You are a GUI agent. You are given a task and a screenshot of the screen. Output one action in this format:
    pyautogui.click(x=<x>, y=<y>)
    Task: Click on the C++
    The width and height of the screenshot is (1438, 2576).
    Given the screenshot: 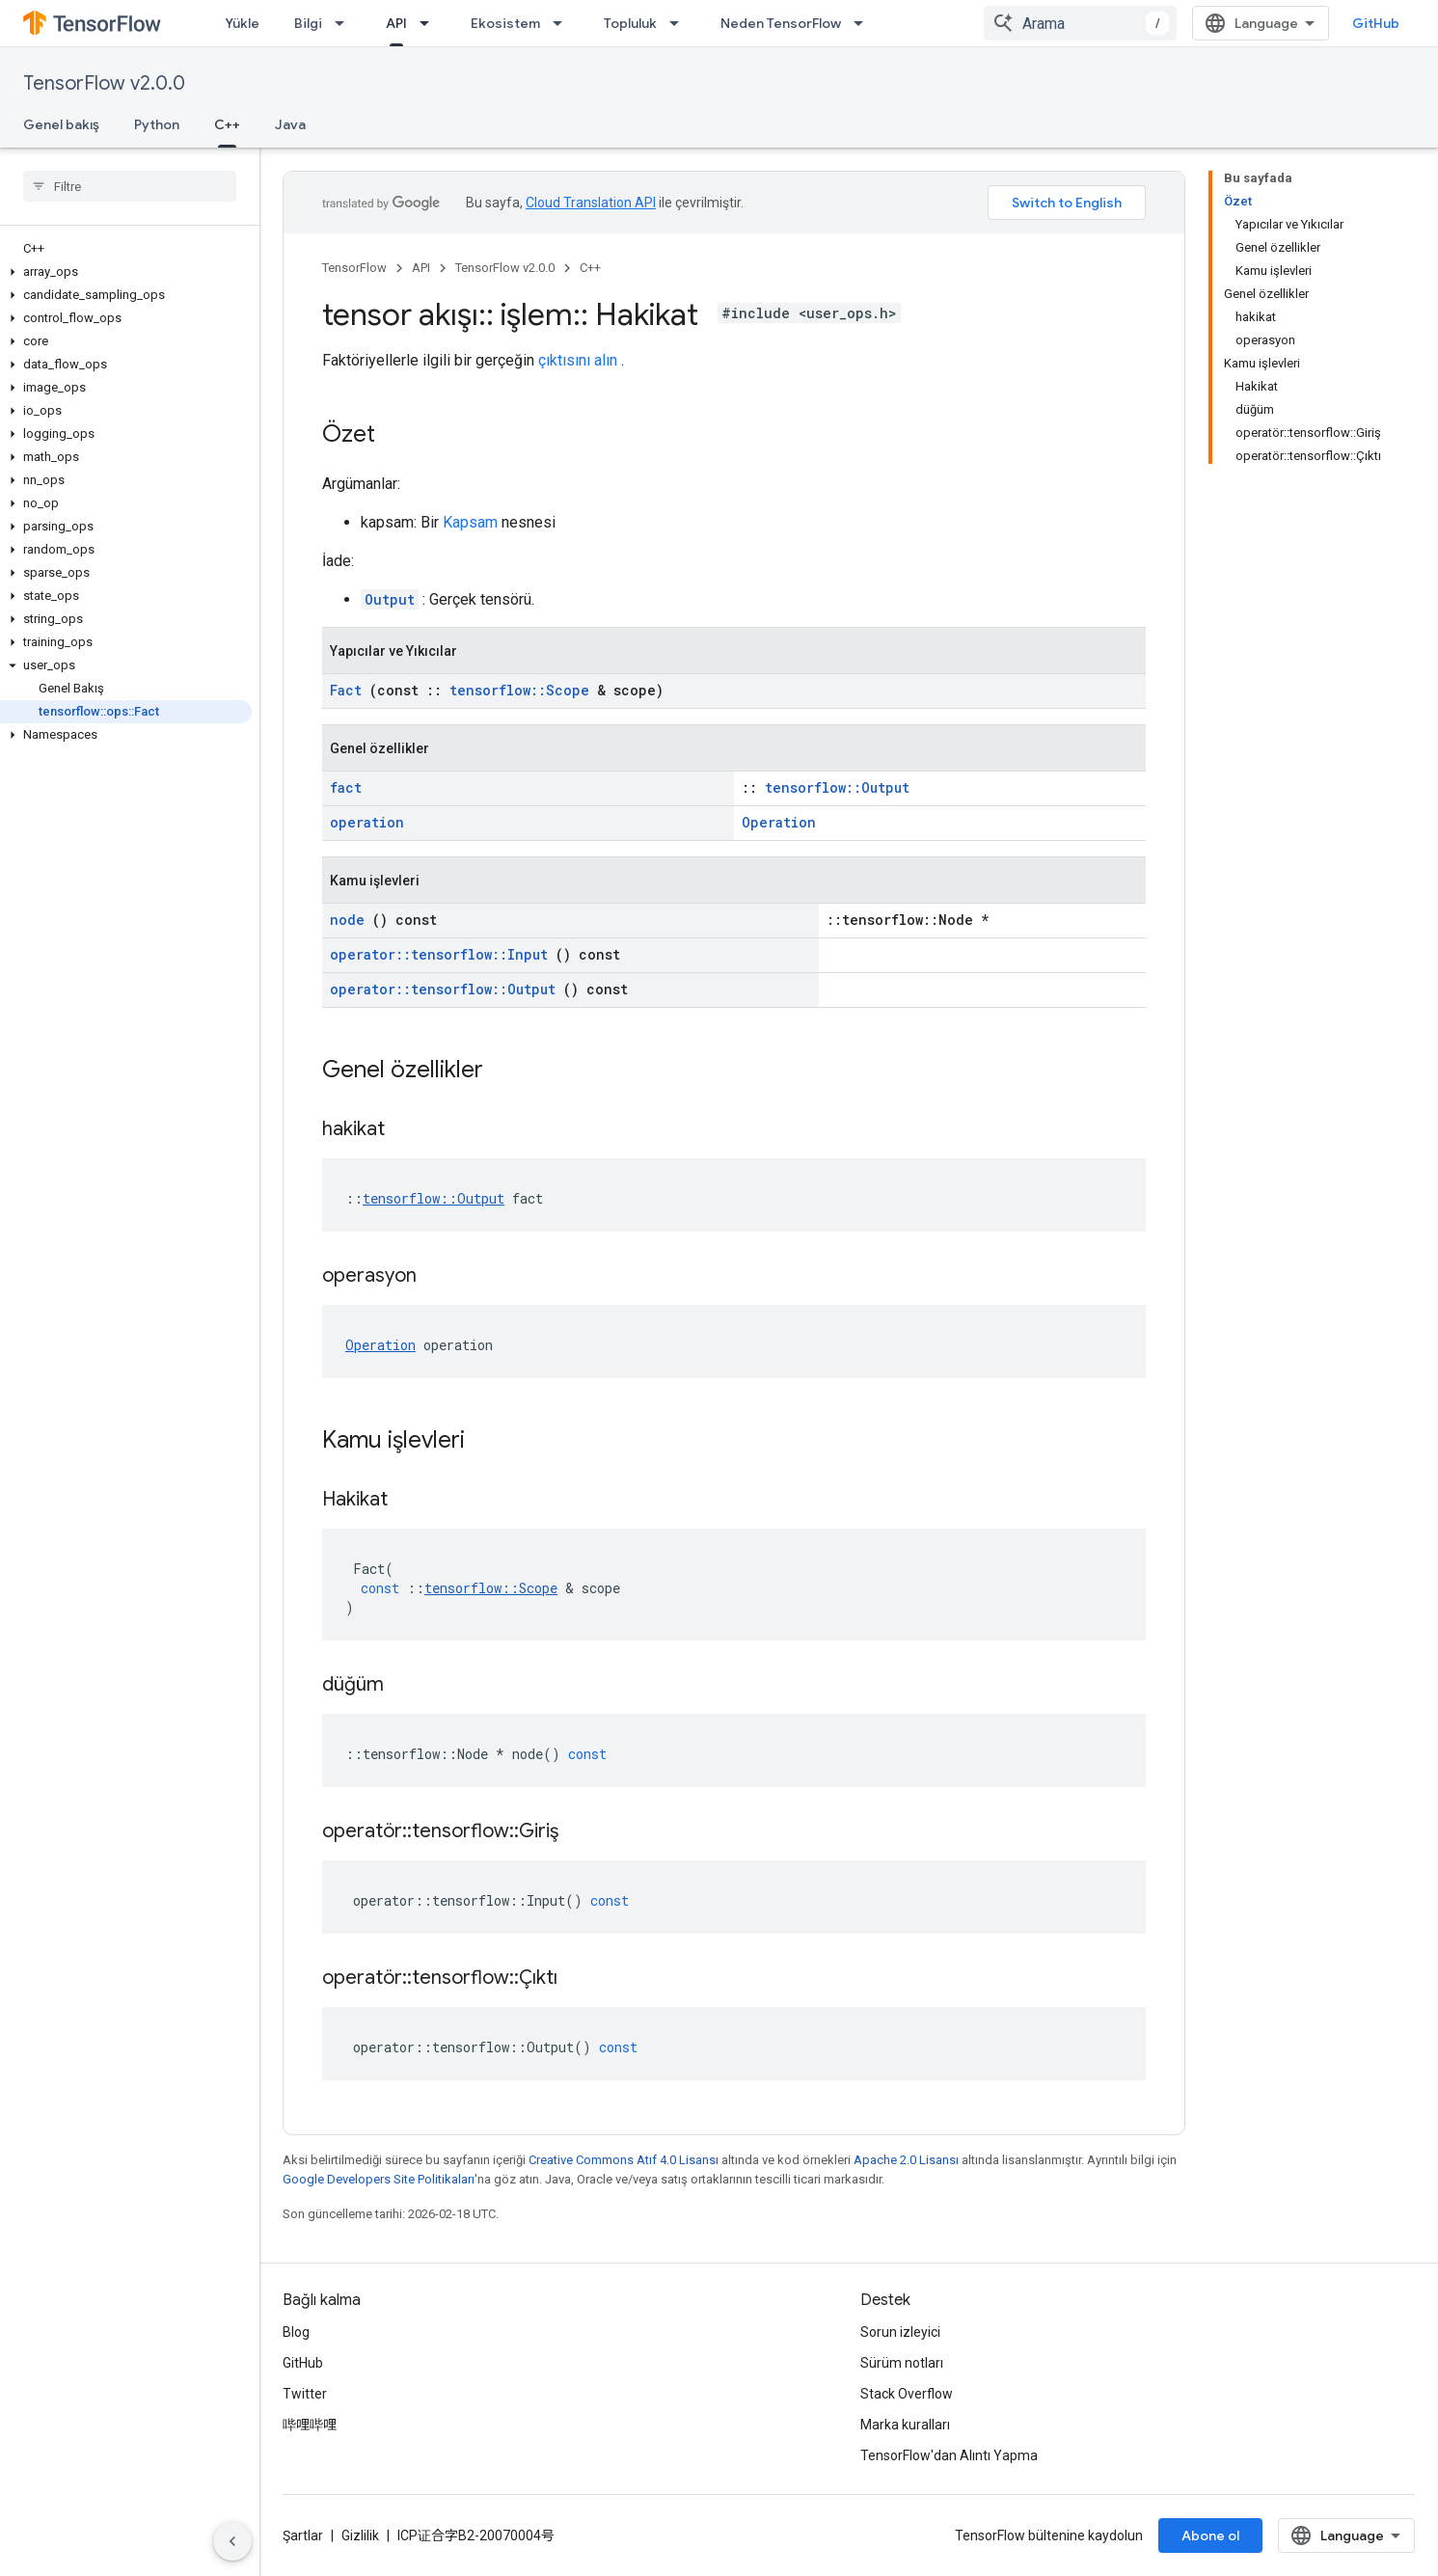 What is the action you would take?
    pyautogui.click(x=590, y=267)
    